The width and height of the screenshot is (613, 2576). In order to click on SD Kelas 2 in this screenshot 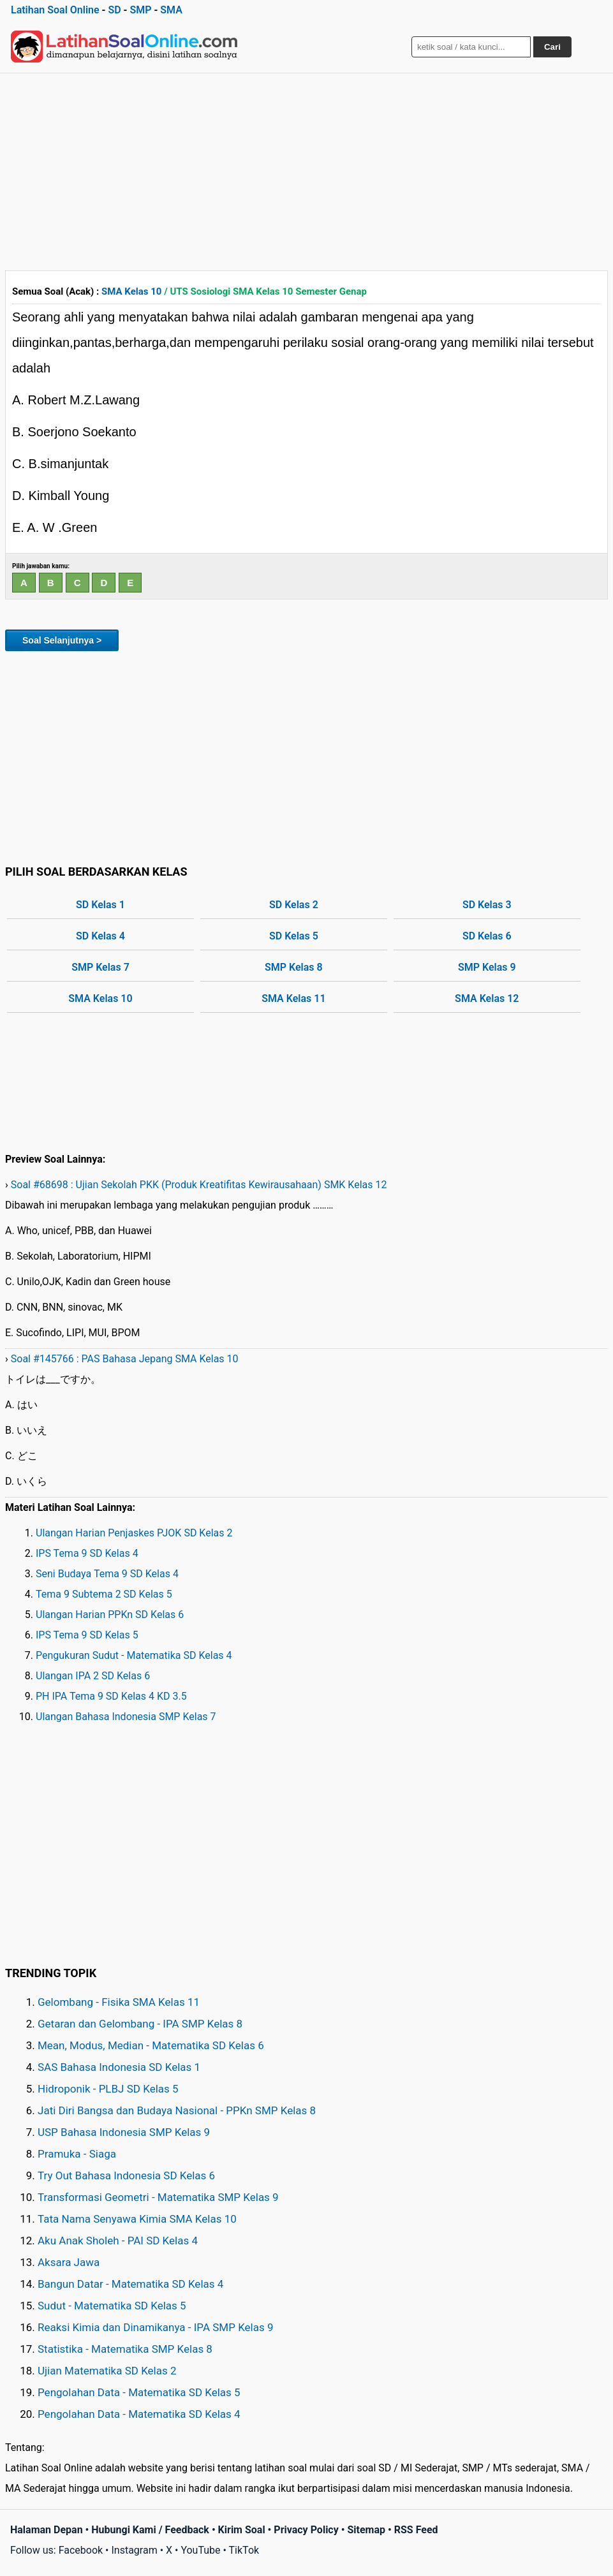, I will do `click(293, 905)`.